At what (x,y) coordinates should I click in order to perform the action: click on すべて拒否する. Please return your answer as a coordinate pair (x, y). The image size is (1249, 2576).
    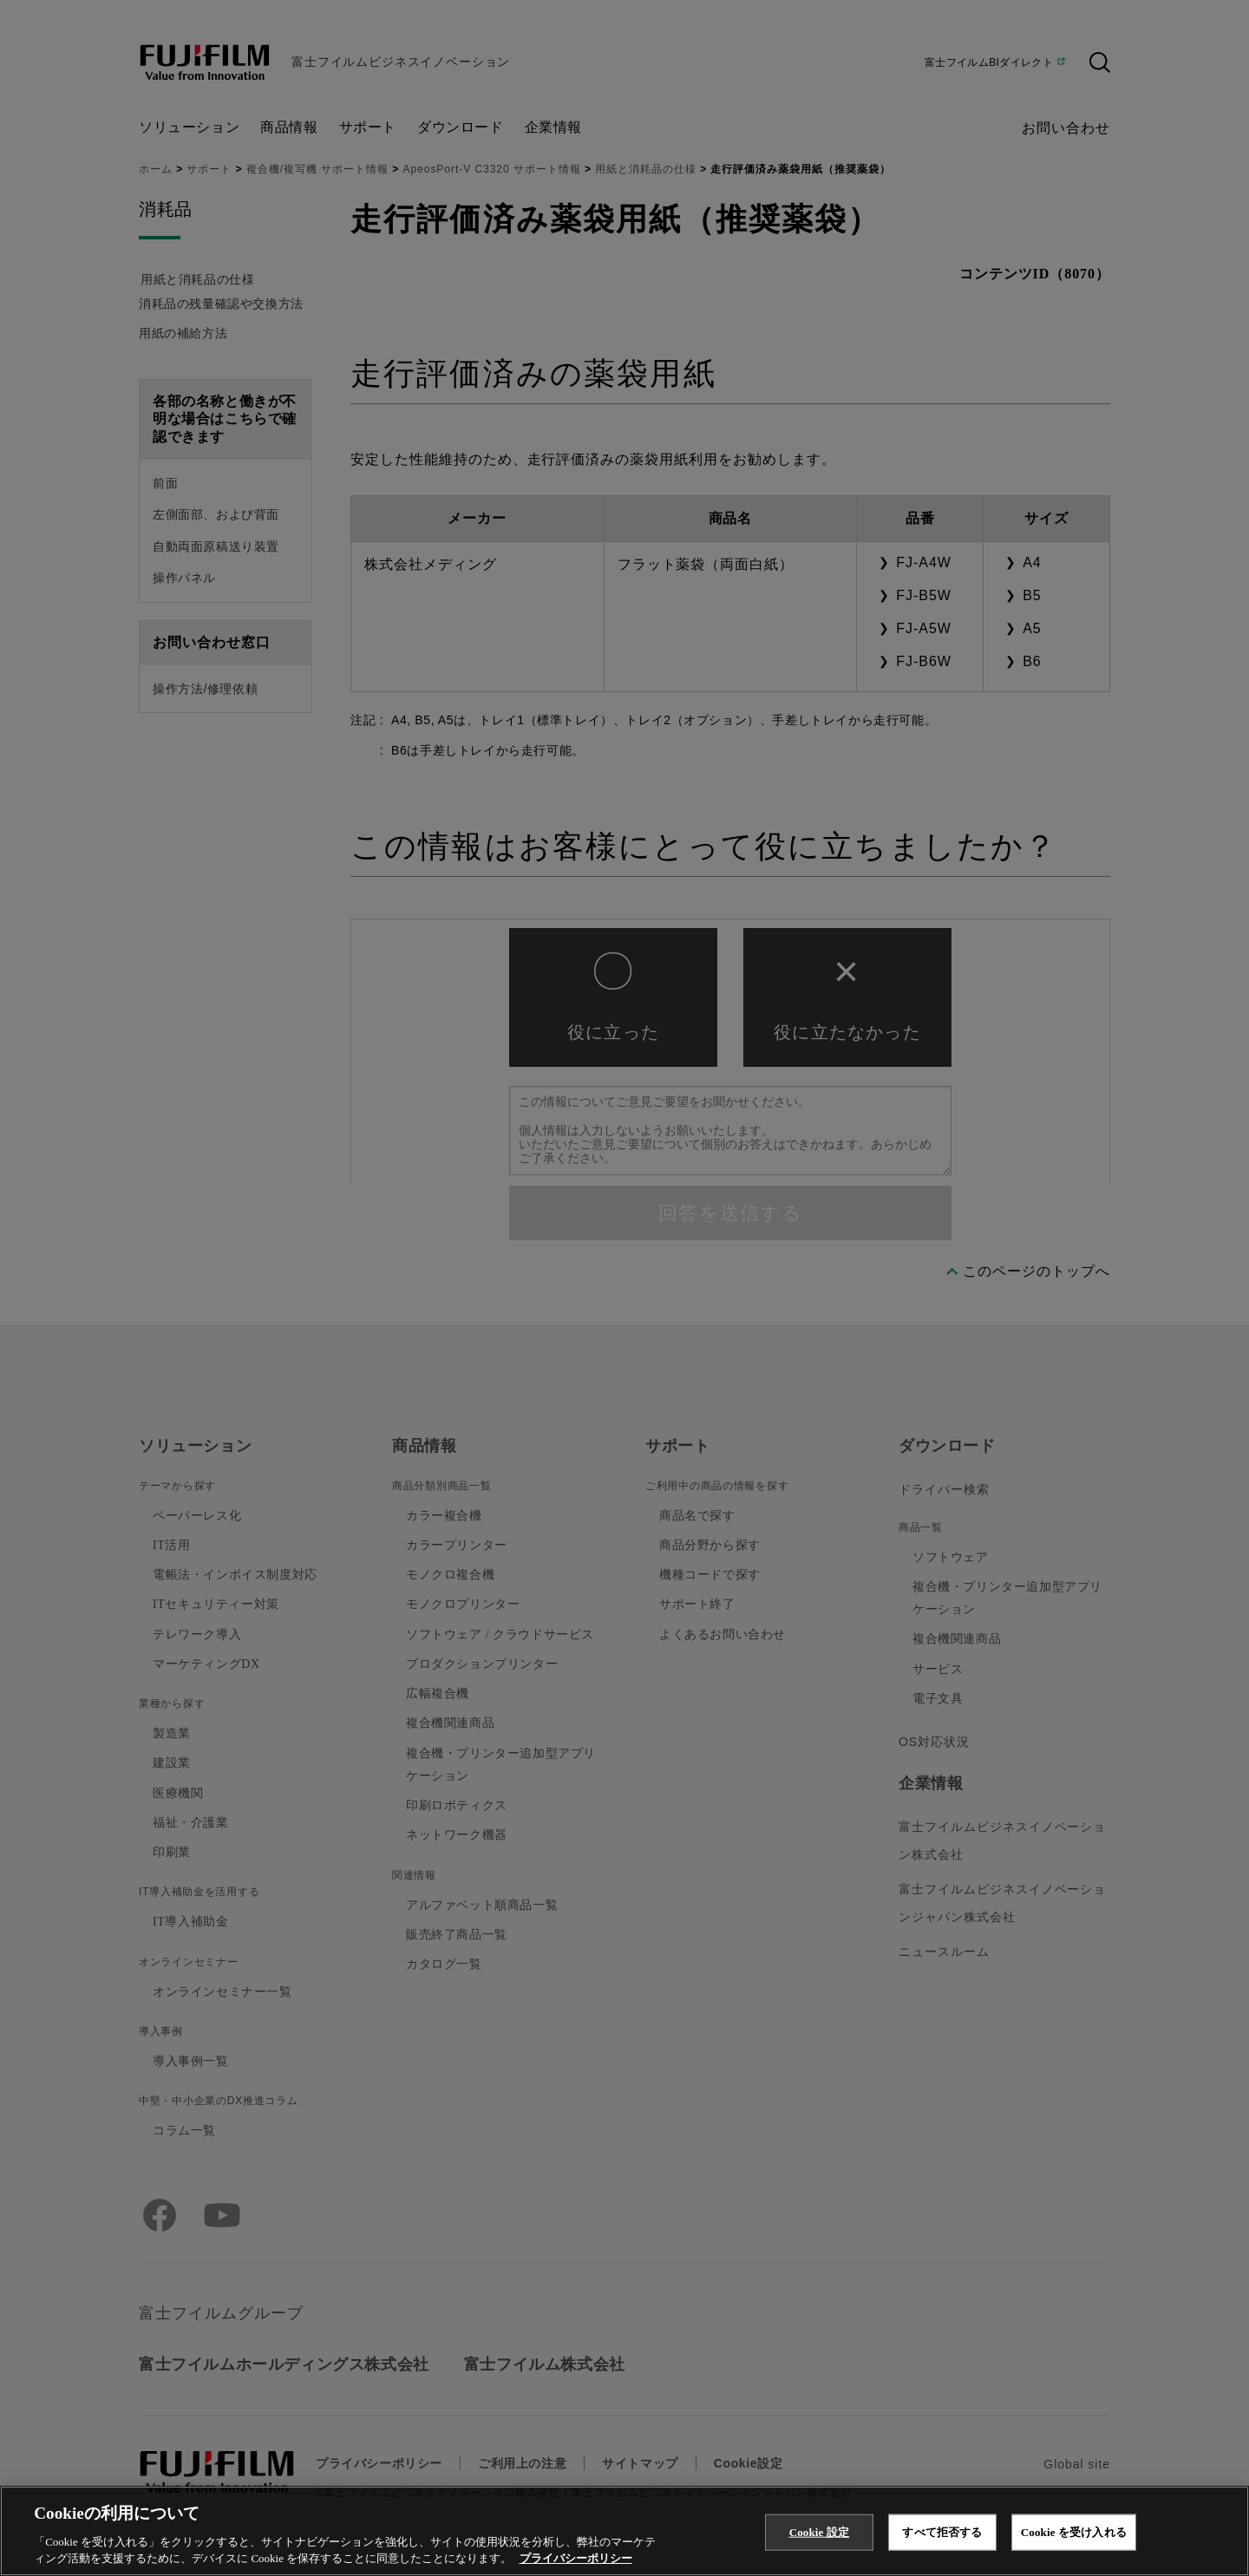
    Looking at the image, I should click on (942, 2532).